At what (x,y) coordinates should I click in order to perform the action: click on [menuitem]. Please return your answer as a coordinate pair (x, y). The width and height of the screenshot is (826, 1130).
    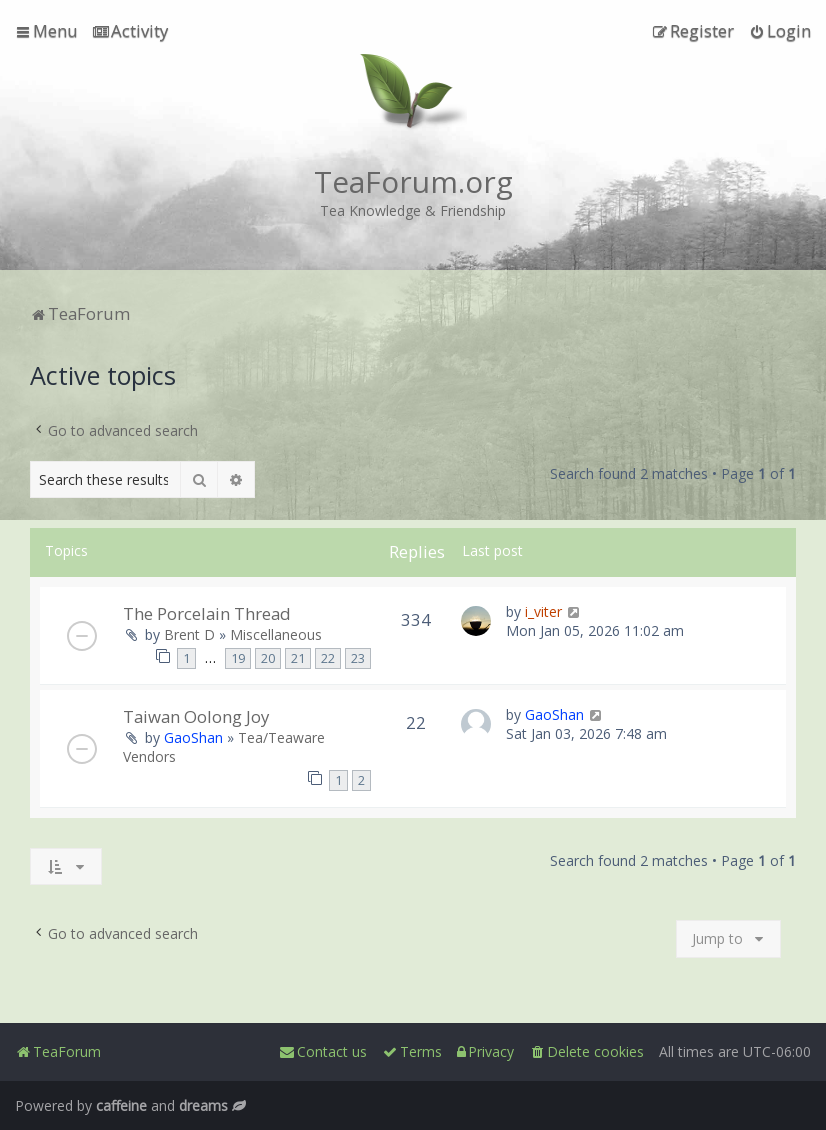
    Looking at the image, I should click on (130, 31).